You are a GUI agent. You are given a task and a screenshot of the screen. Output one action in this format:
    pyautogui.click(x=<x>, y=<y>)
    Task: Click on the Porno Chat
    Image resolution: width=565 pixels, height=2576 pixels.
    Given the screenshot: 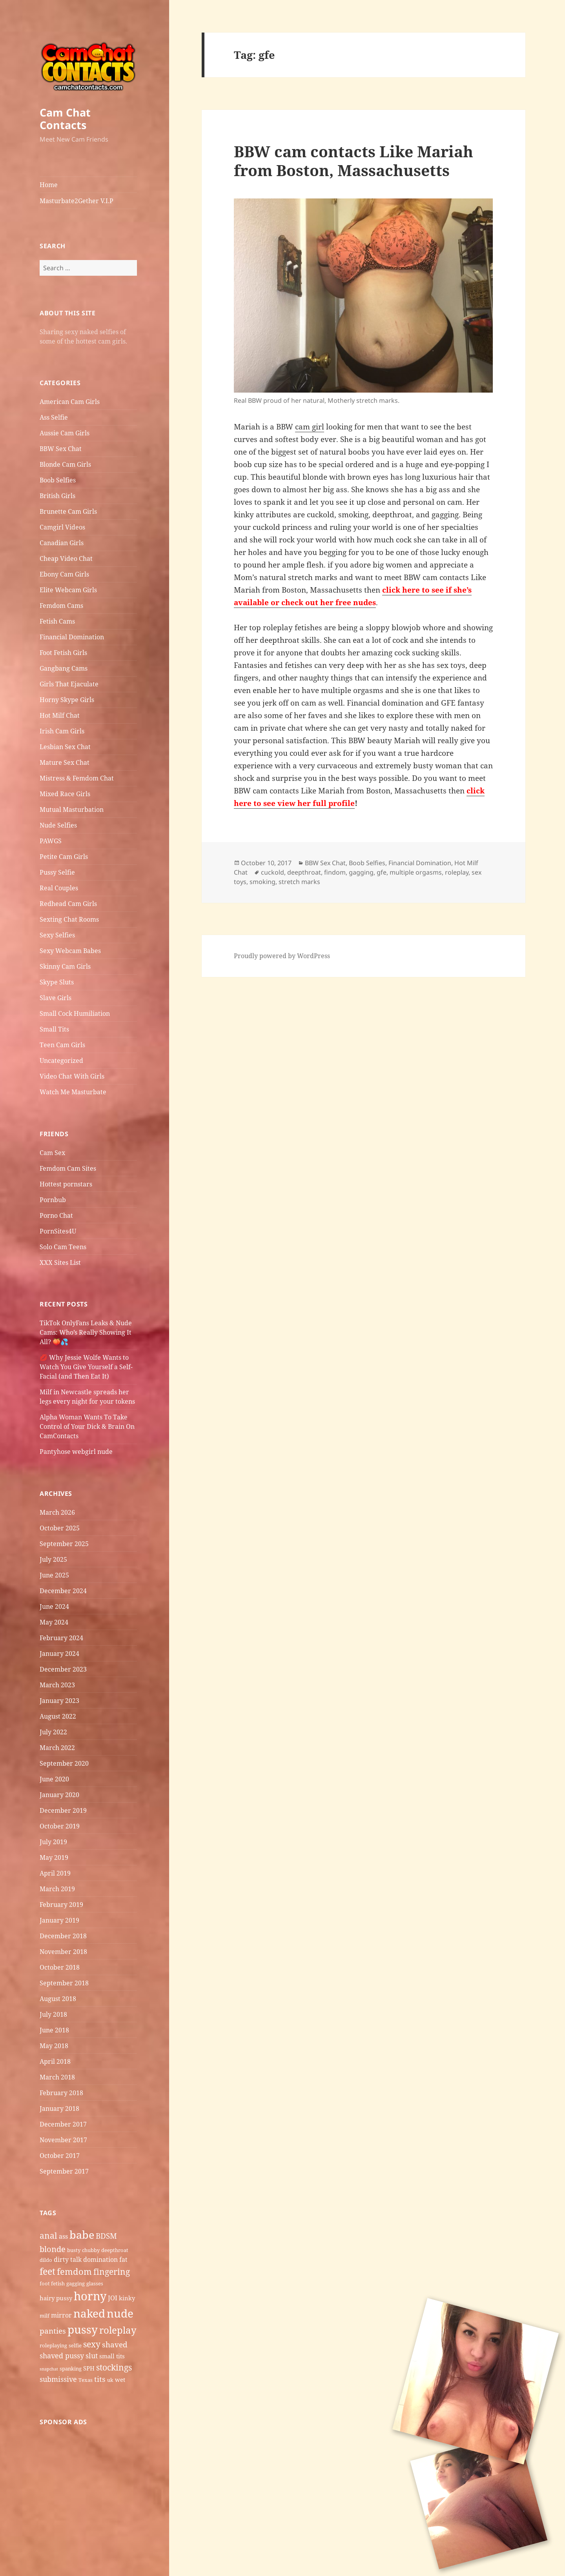 What is the action you would take?
    pyautogui.click(x=56, y=1215)
    